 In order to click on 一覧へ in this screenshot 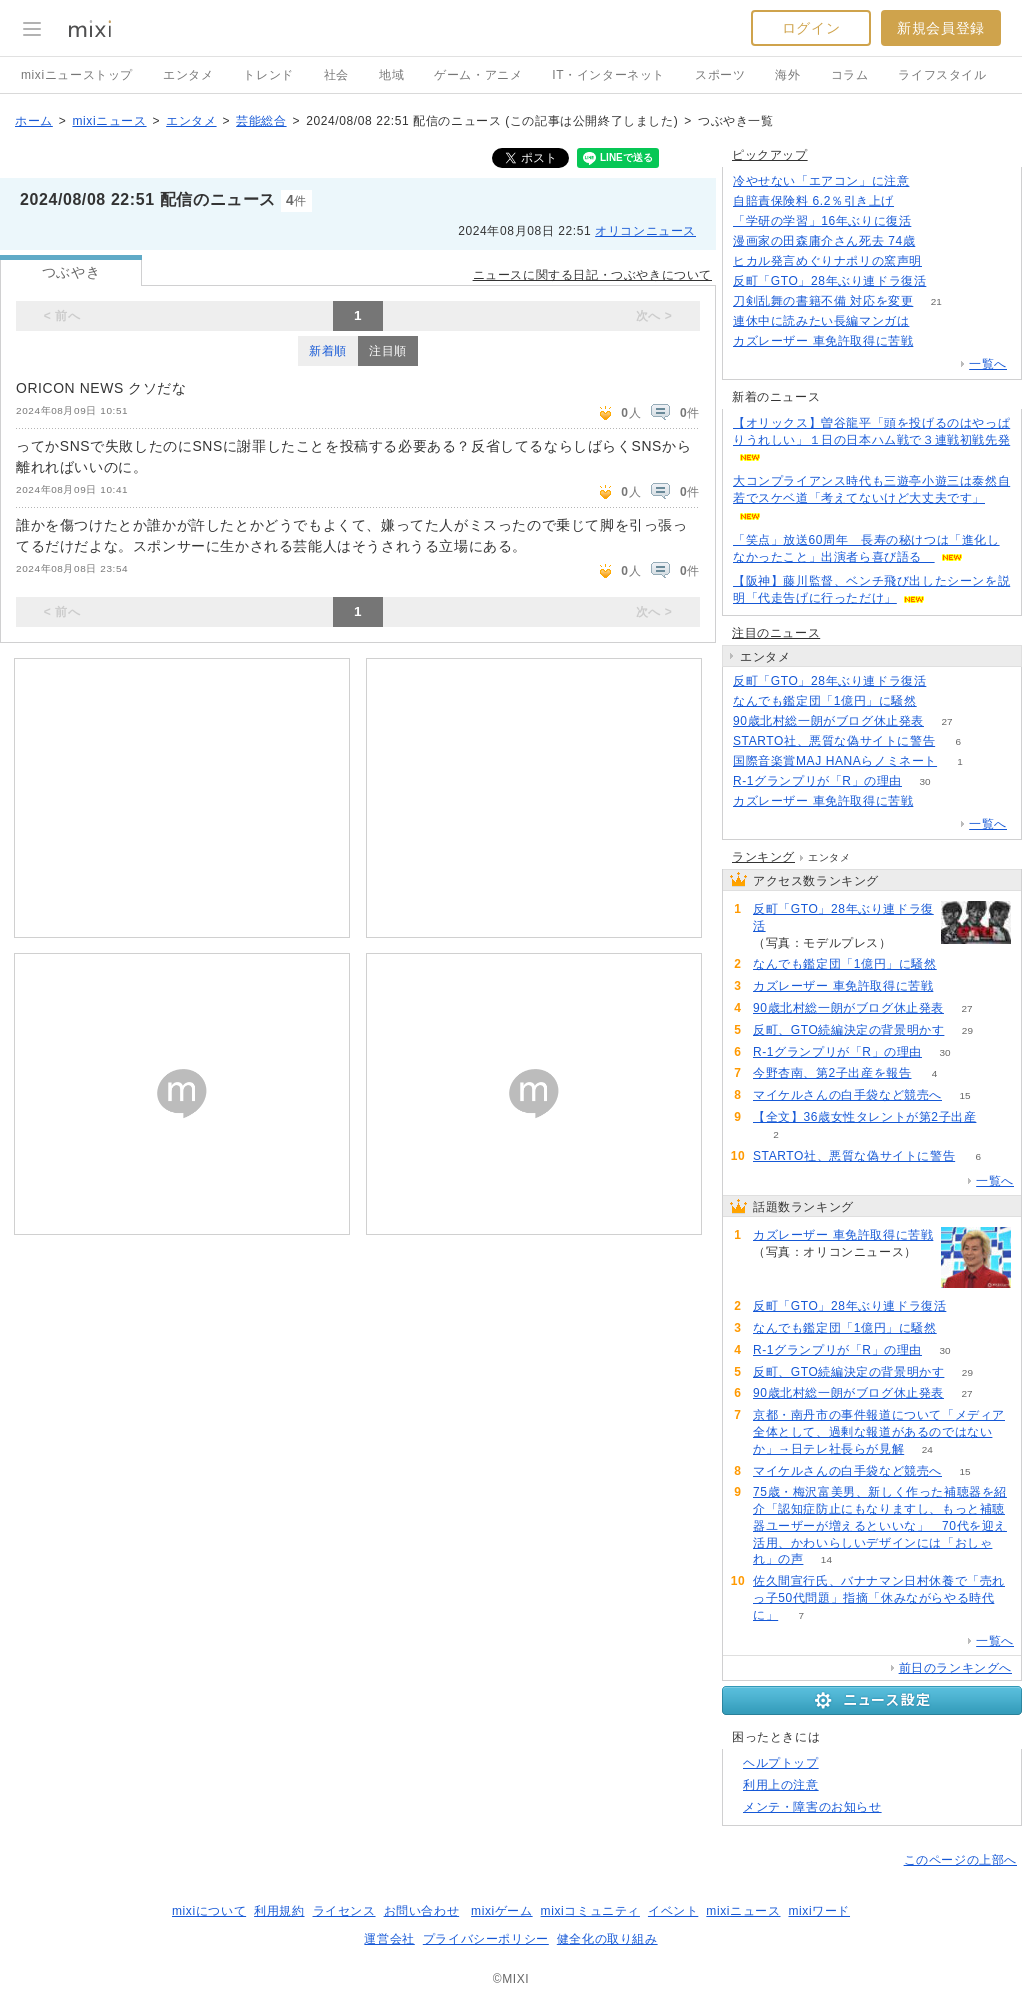, I will do `click(988, 364)`.